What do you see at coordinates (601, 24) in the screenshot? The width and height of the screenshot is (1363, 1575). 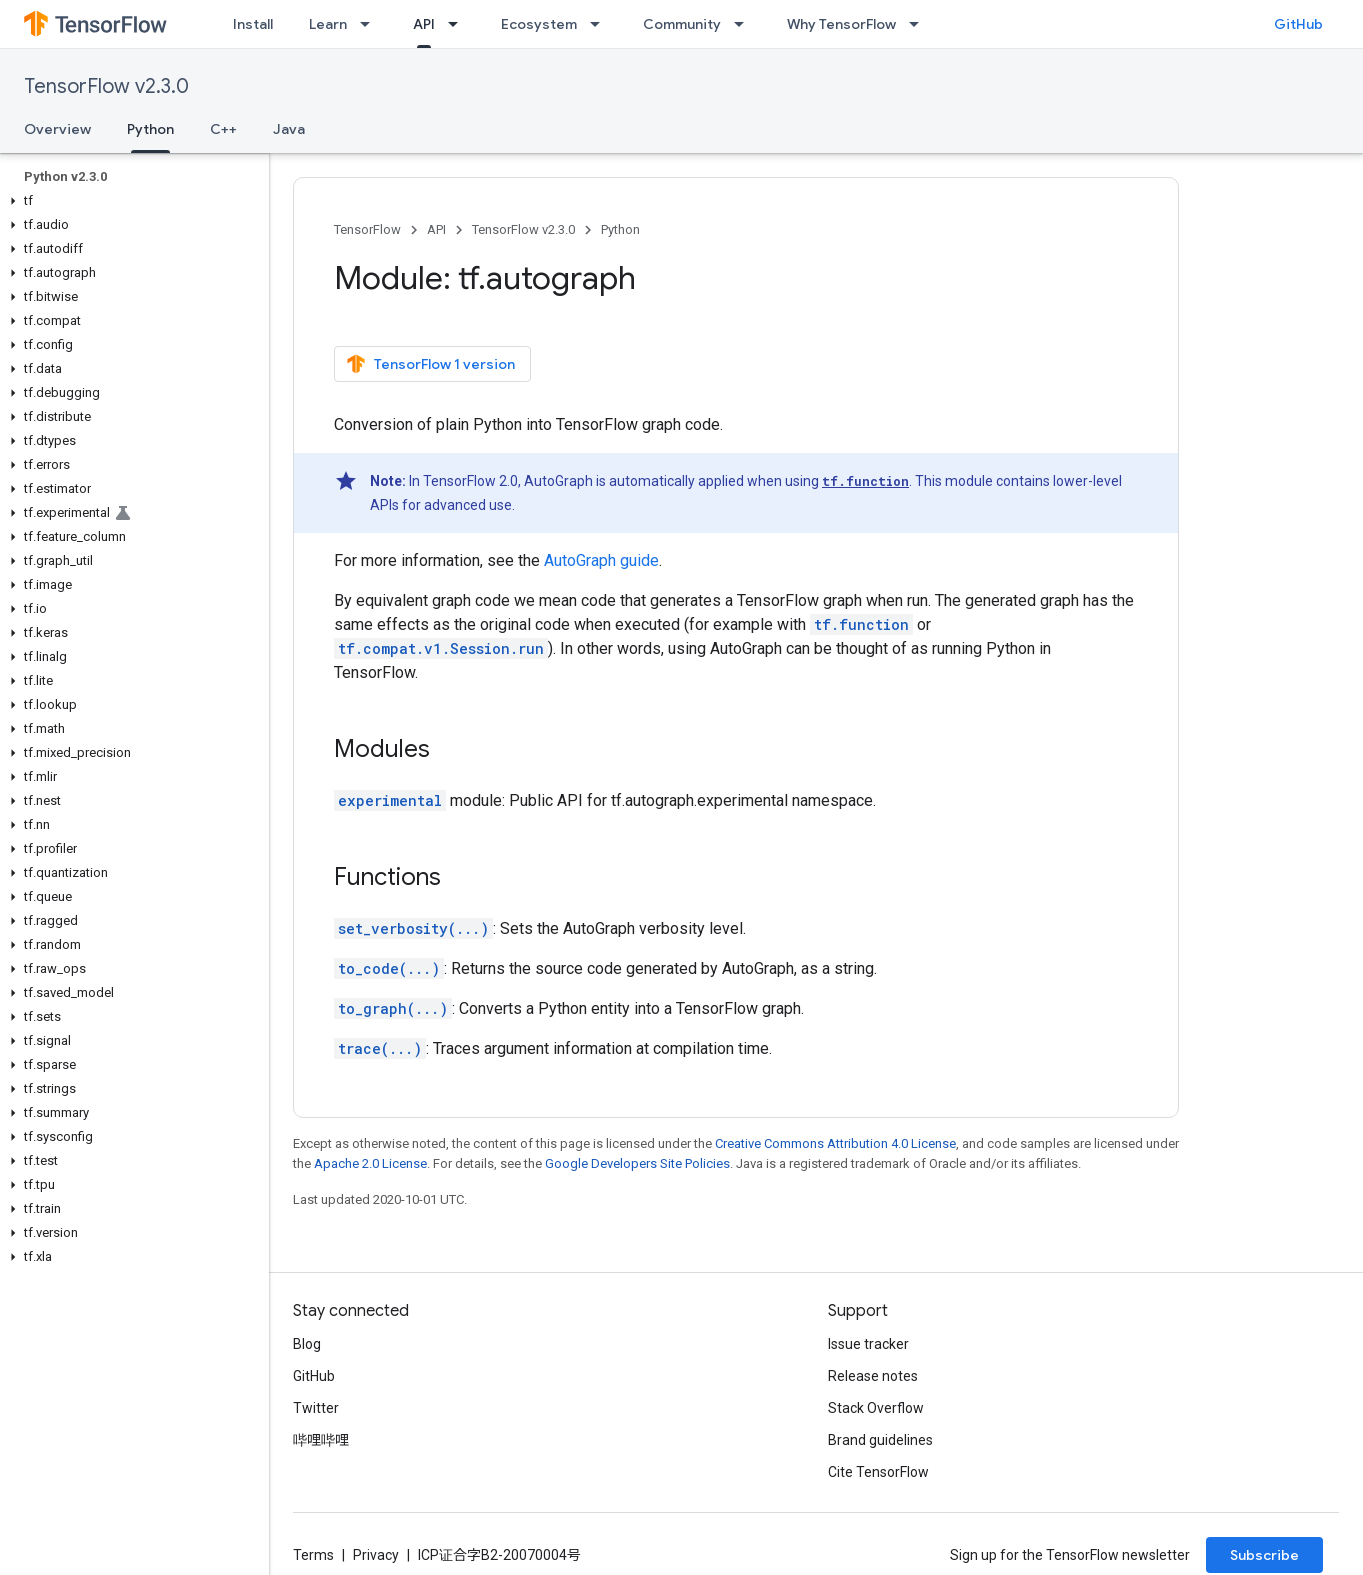 I see `[Dropdown menu for Ecosystem]` at bounding box center [601, 24].